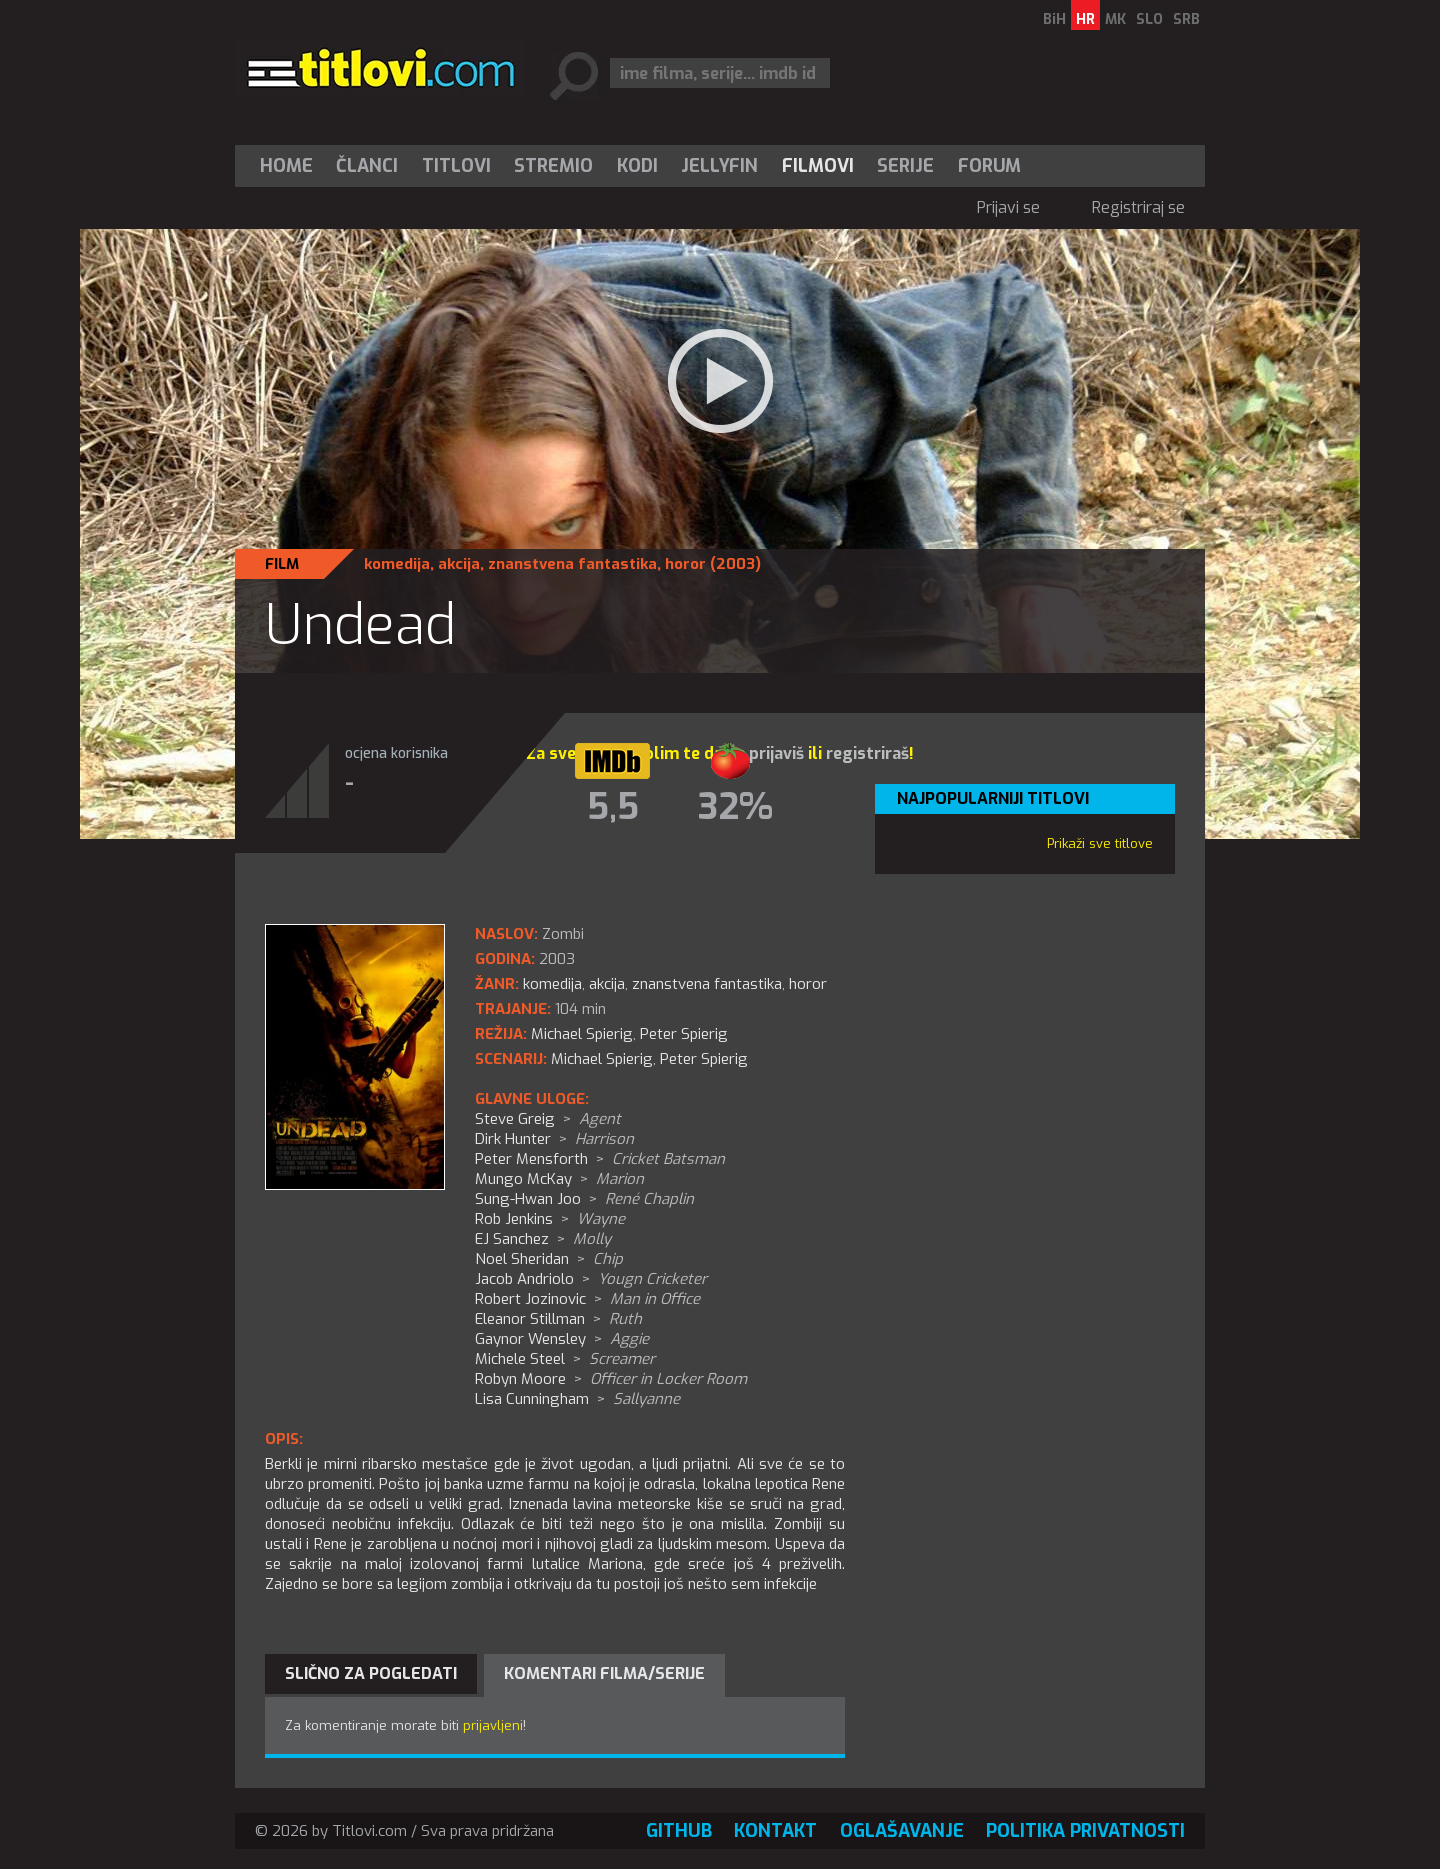  I want to click on Kodi, so click(637, 166).